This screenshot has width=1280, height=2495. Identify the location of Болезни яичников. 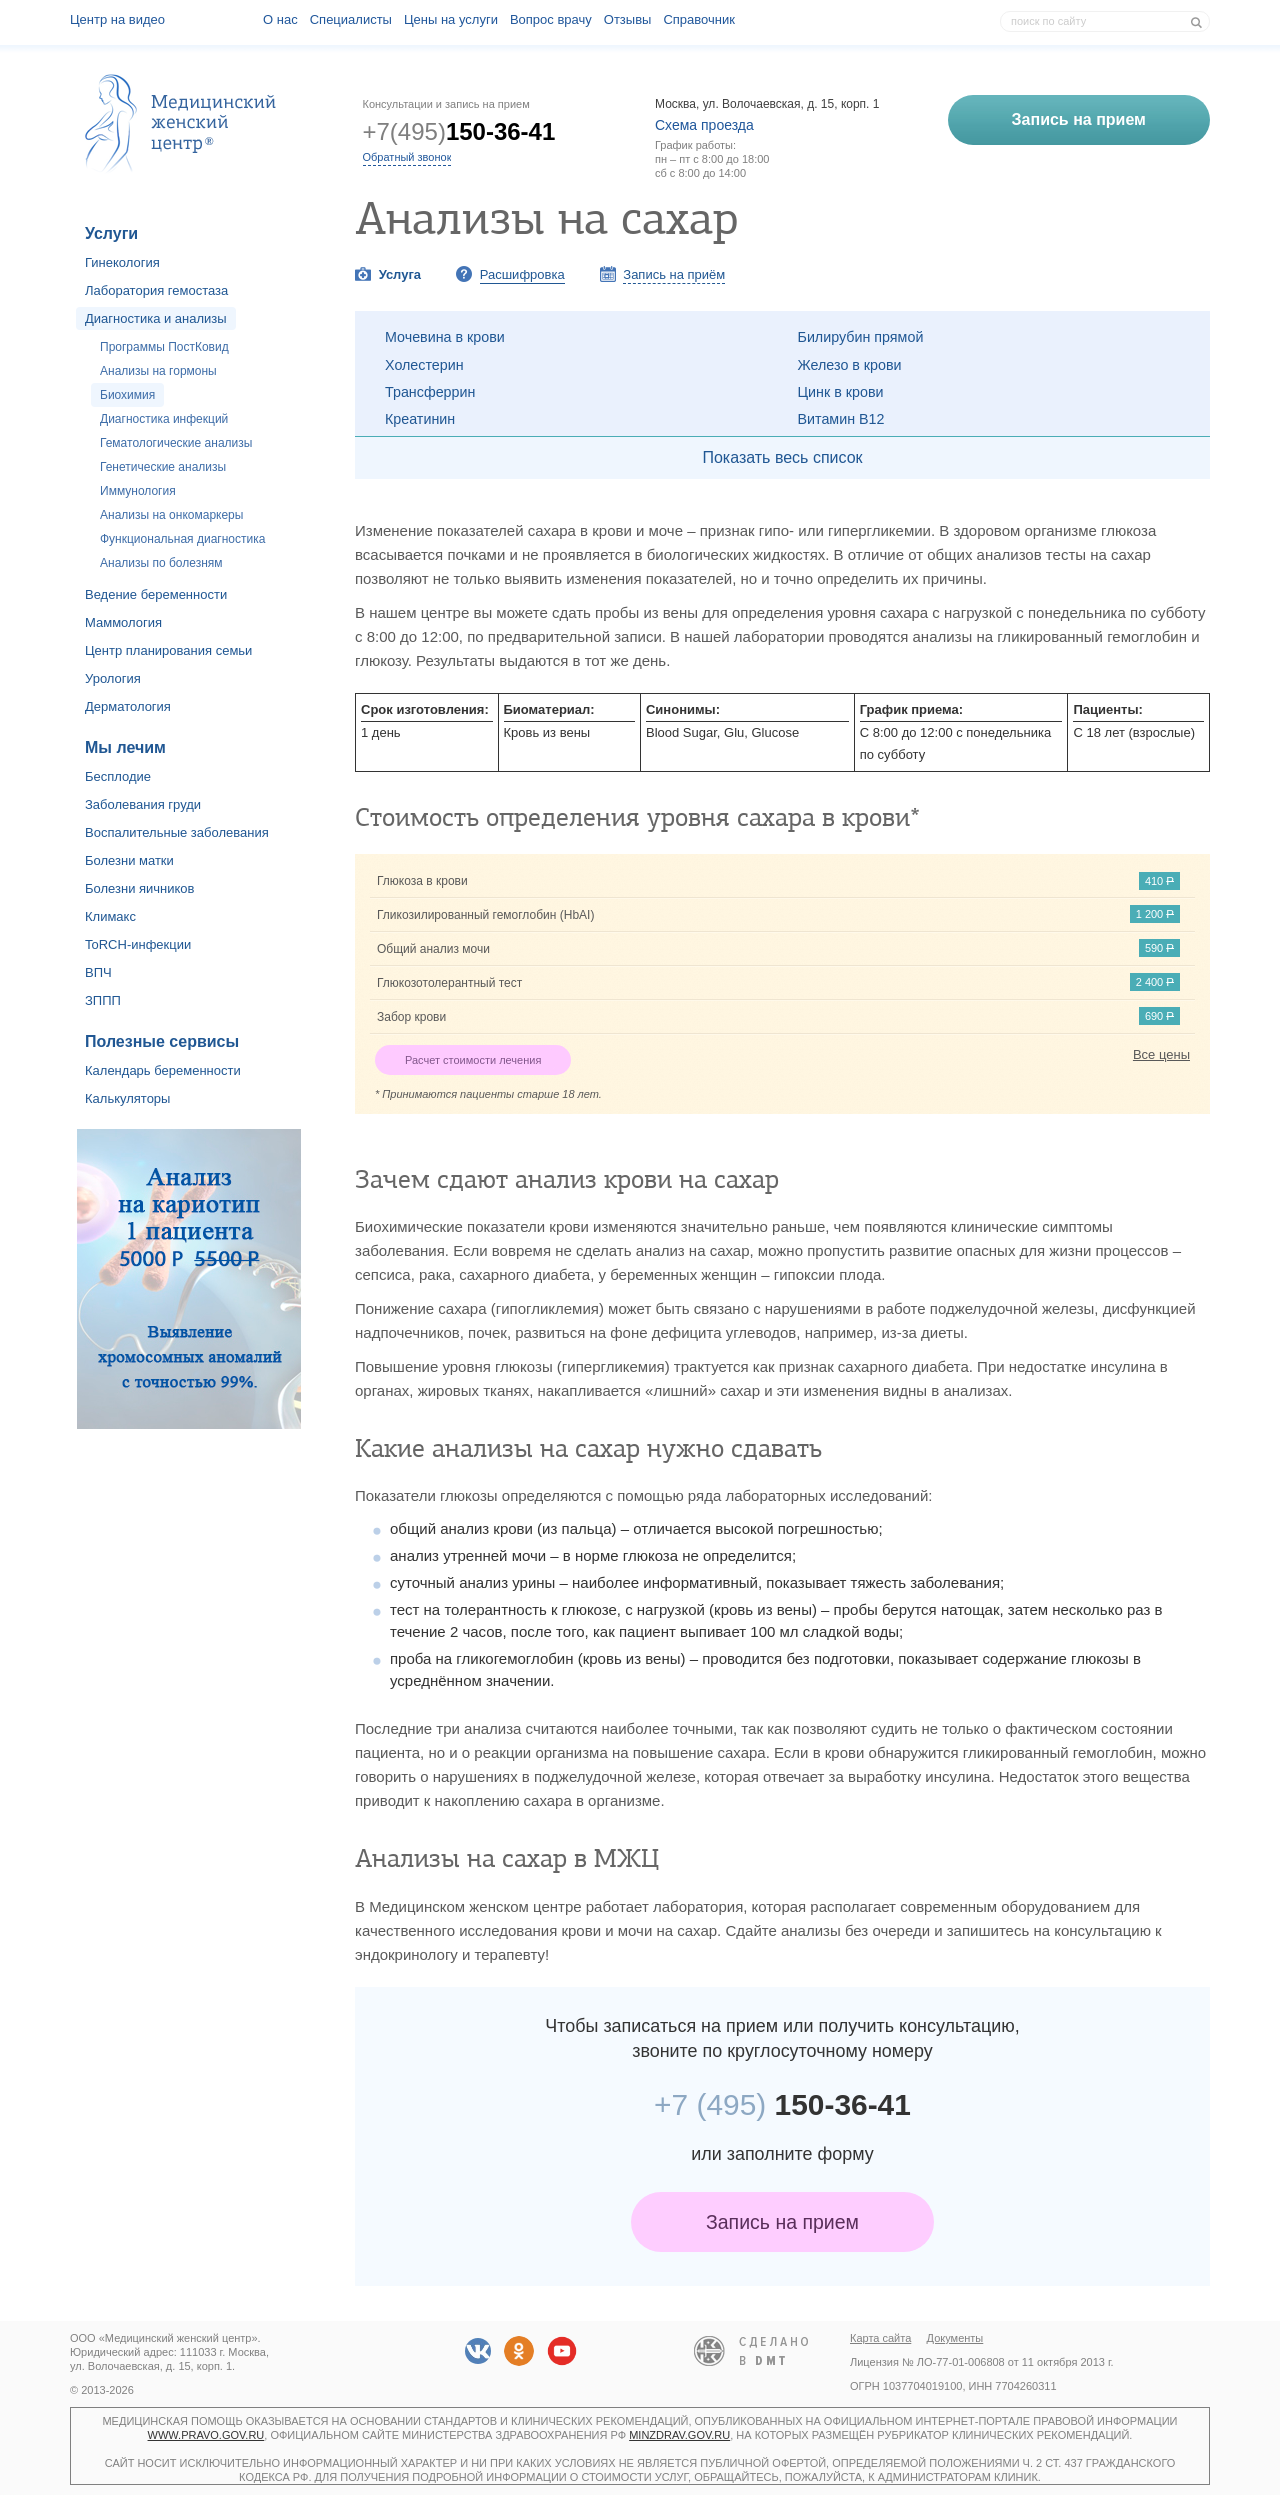
(140, 888).